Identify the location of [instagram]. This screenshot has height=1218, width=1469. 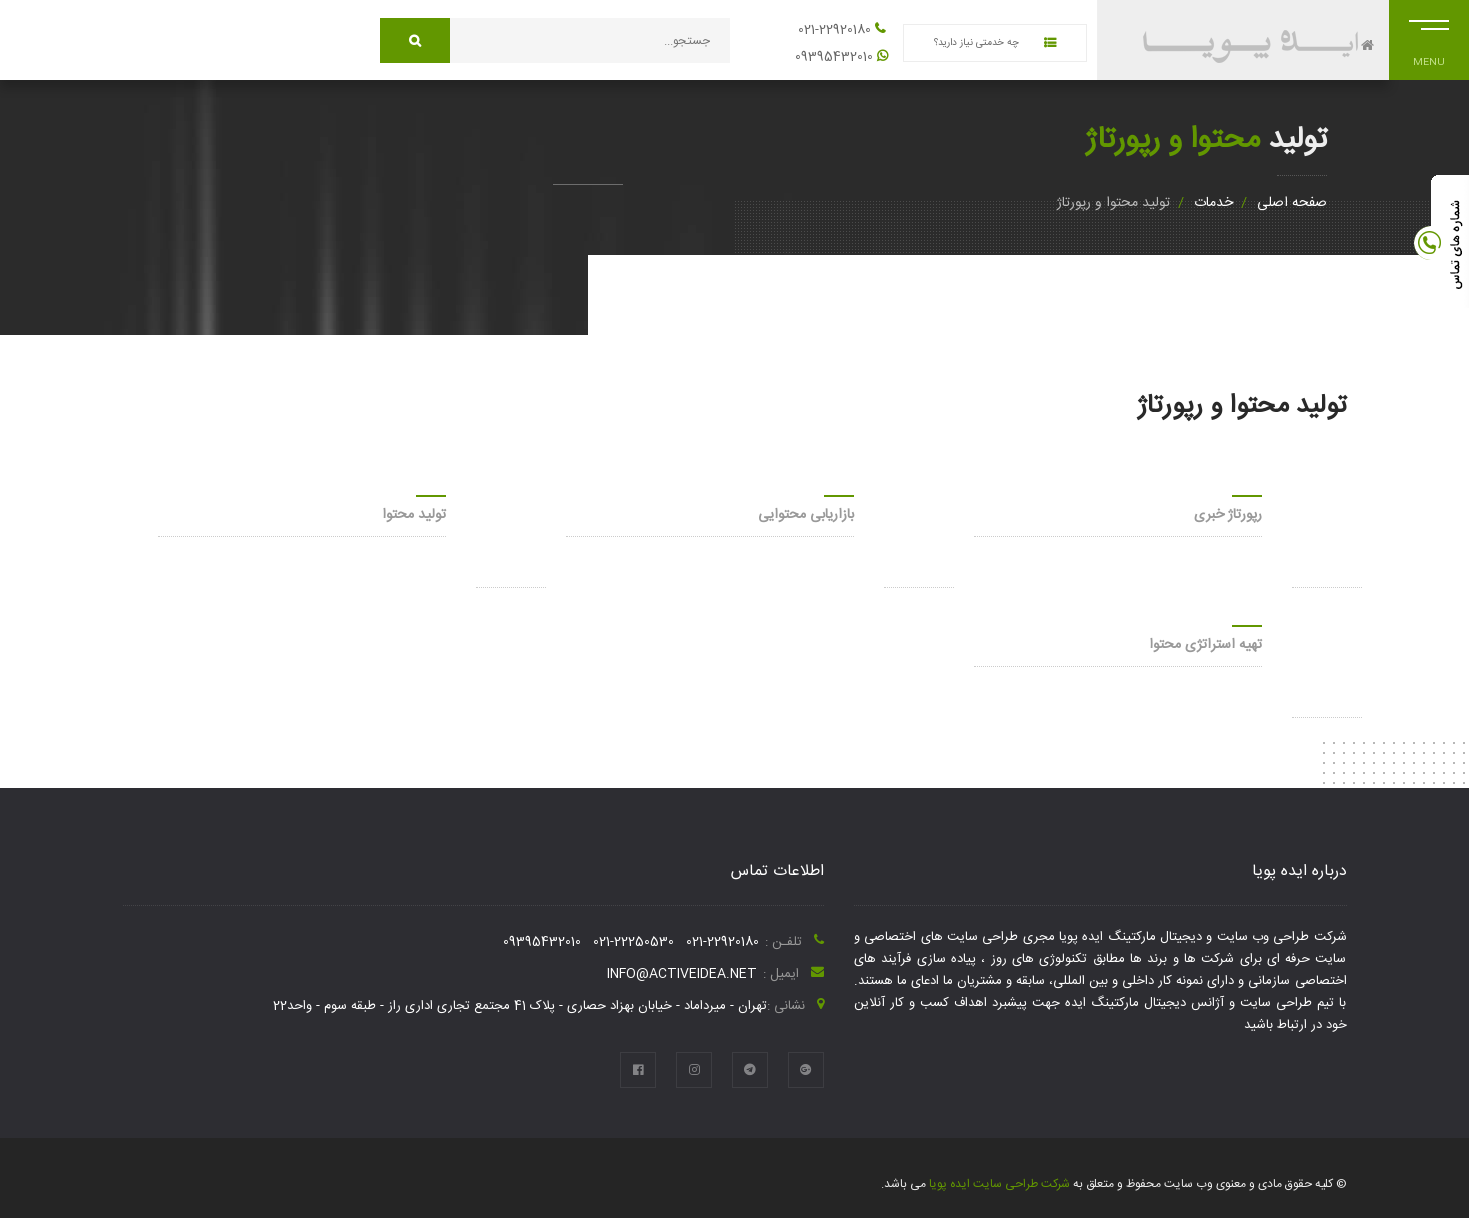
(694, 1070).